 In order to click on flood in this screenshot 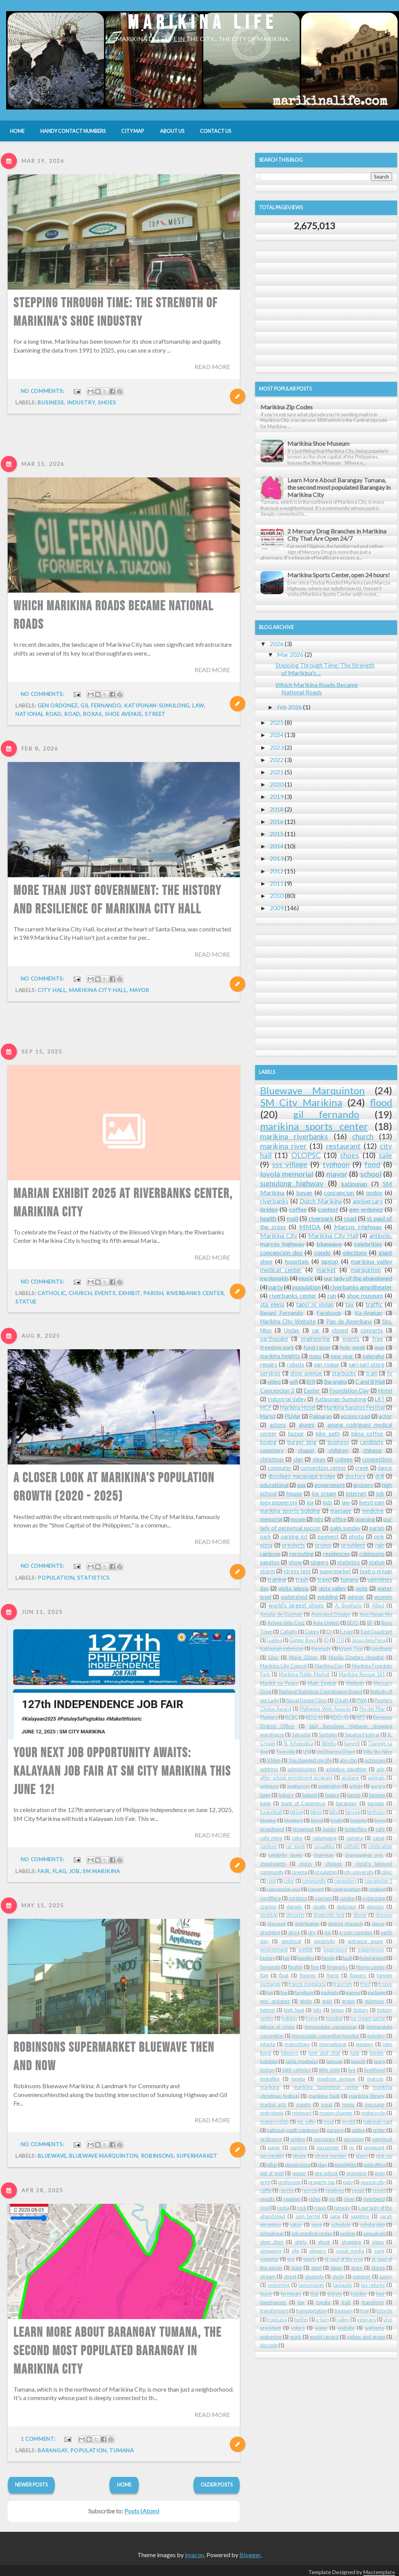, I will do `click(381, 1102)`.